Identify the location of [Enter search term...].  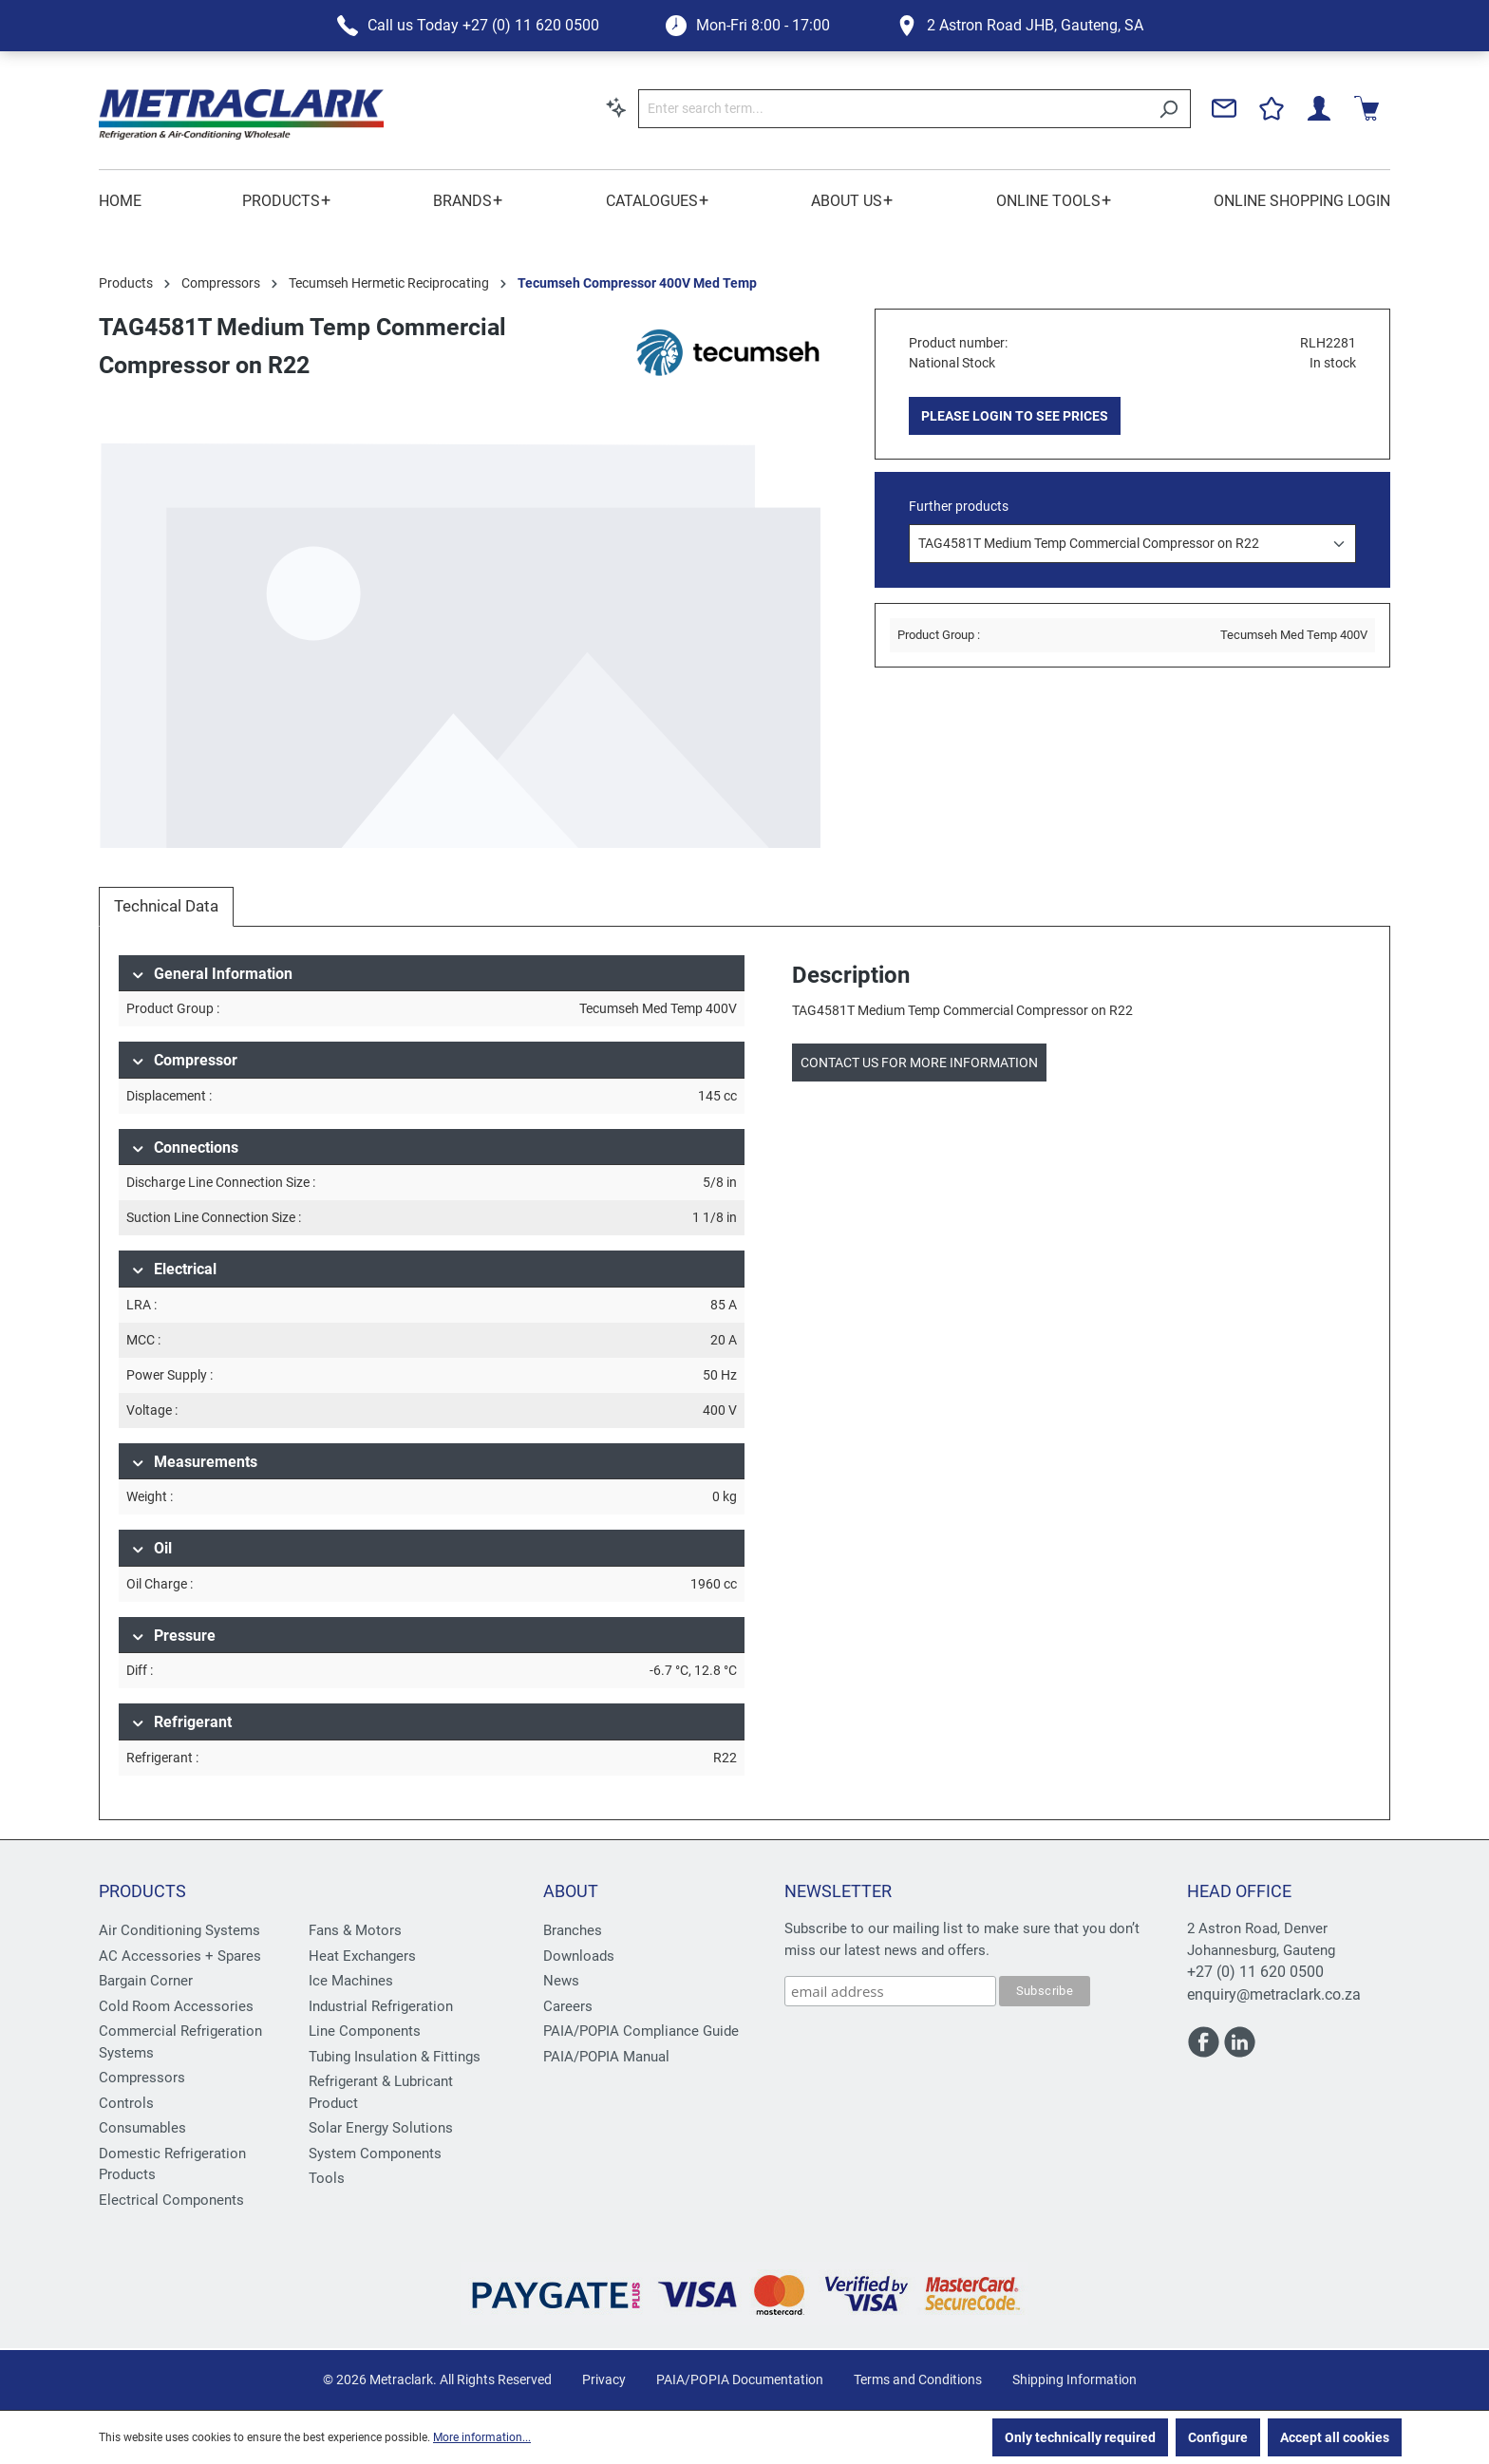
(892, 108).